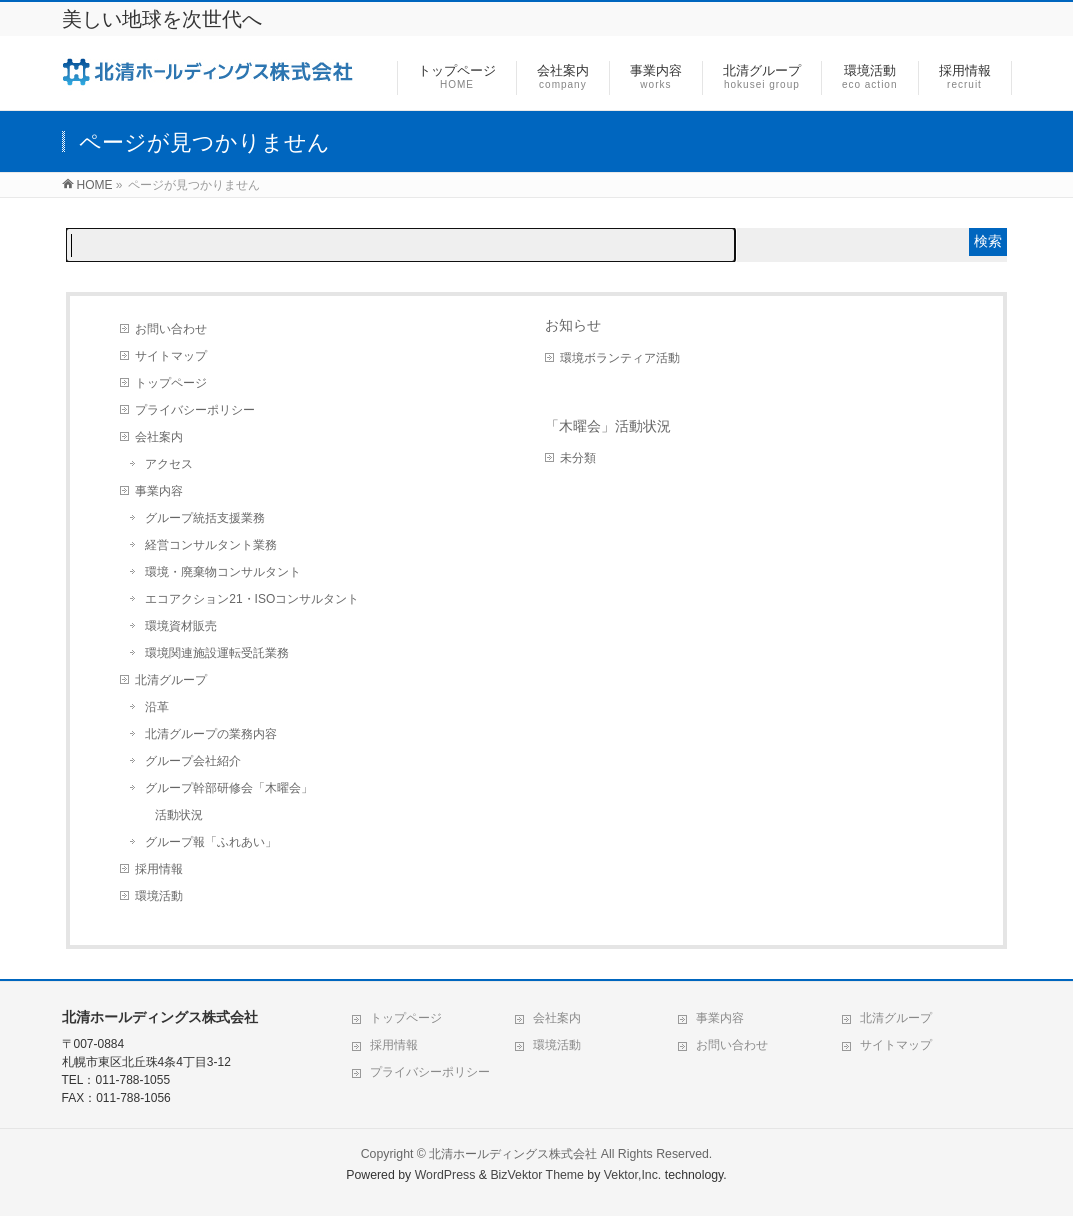  What do you see at coordinates (211, 545) in the screenshot?
I see `経営コンサルタント業務` at bounding box center [211, 545].